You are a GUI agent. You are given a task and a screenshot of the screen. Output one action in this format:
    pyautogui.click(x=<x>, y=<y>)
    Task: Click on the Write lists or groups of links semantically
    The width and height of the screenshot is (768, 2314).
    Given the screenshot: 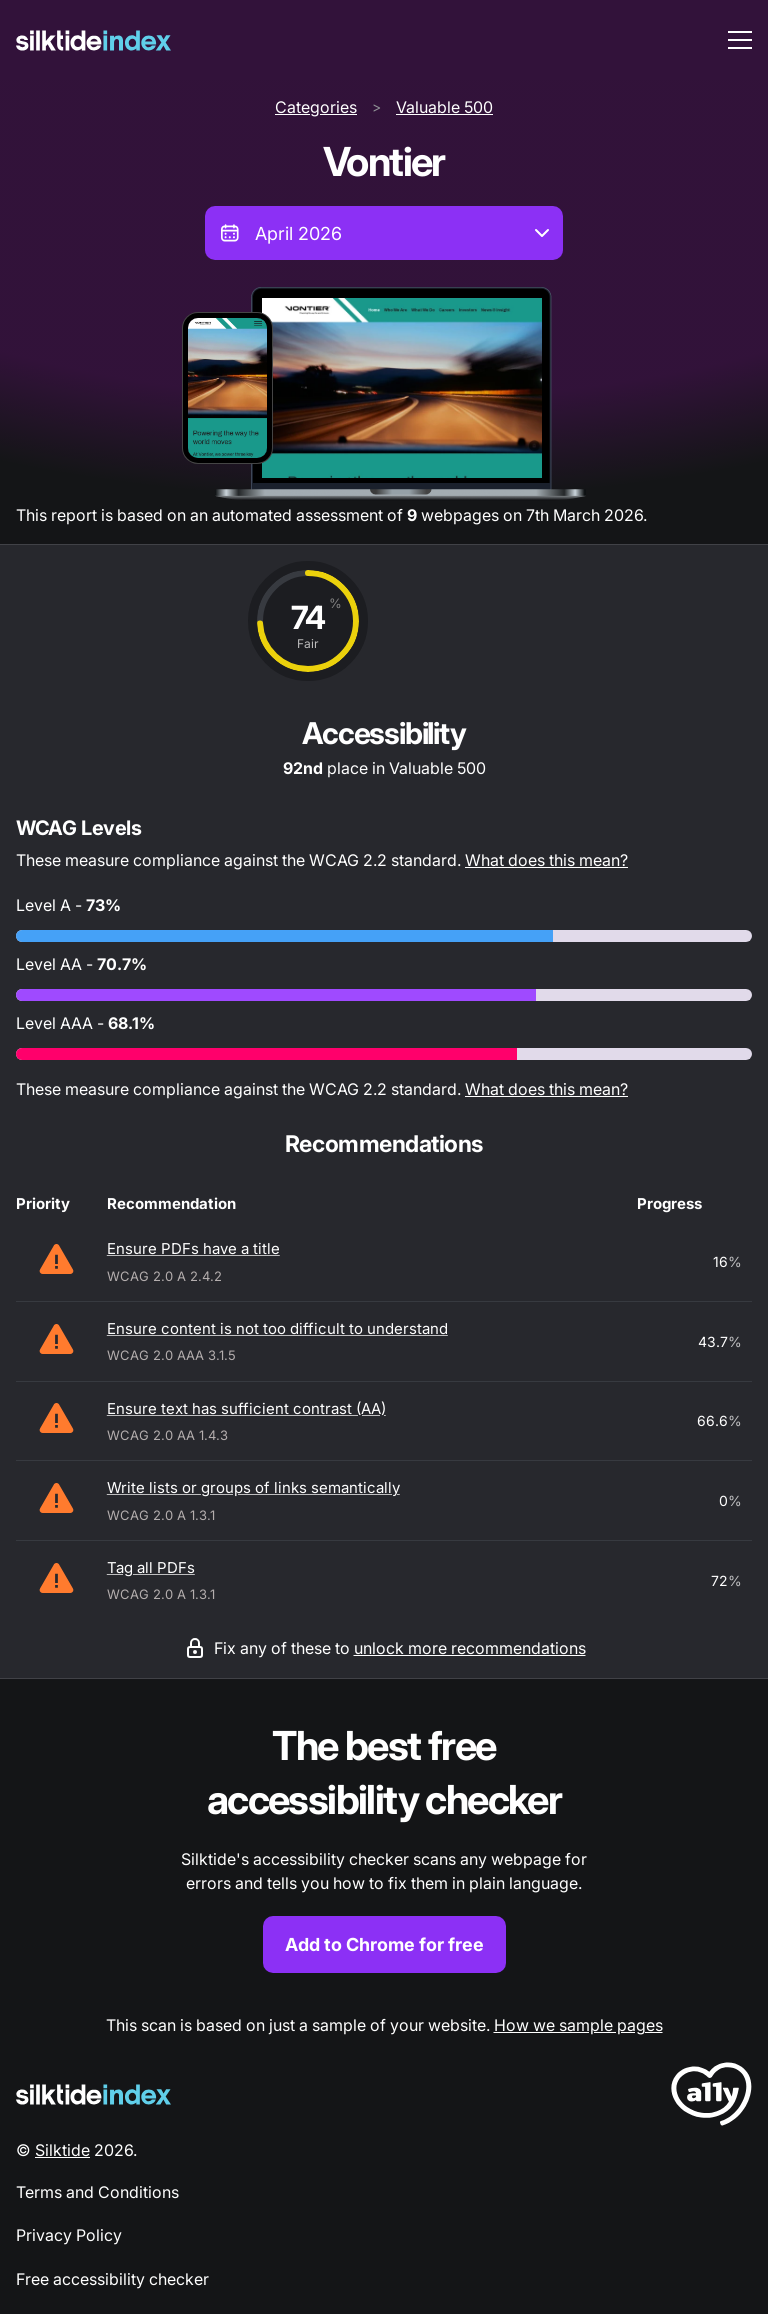 What is the action you would take?
    pyautogui.click(x=253, y=1487)
    